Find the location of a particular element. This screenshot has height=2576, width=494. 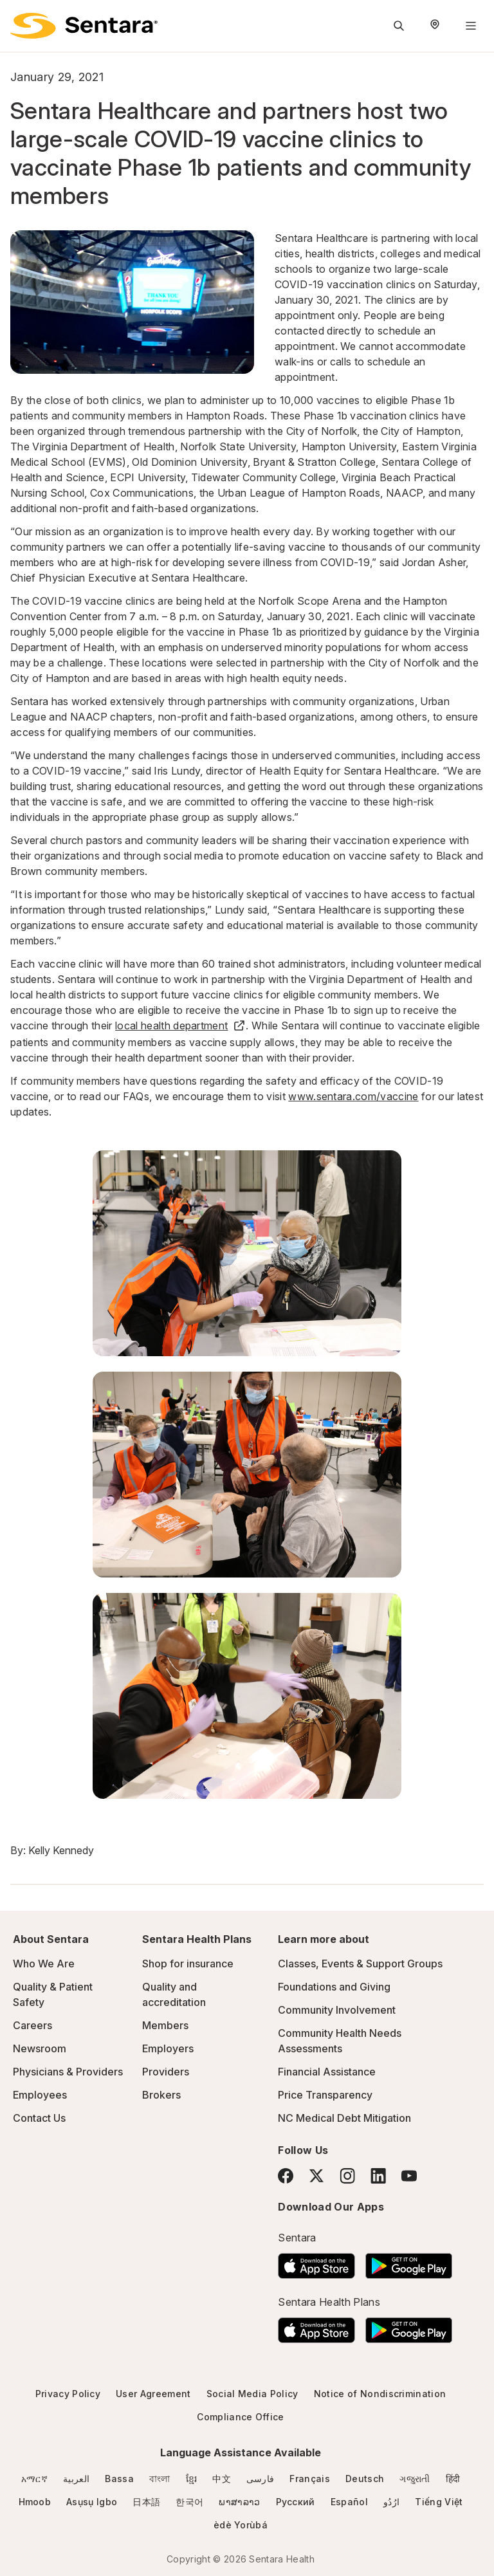

User Agreement is located at coordinates (153, 2393).